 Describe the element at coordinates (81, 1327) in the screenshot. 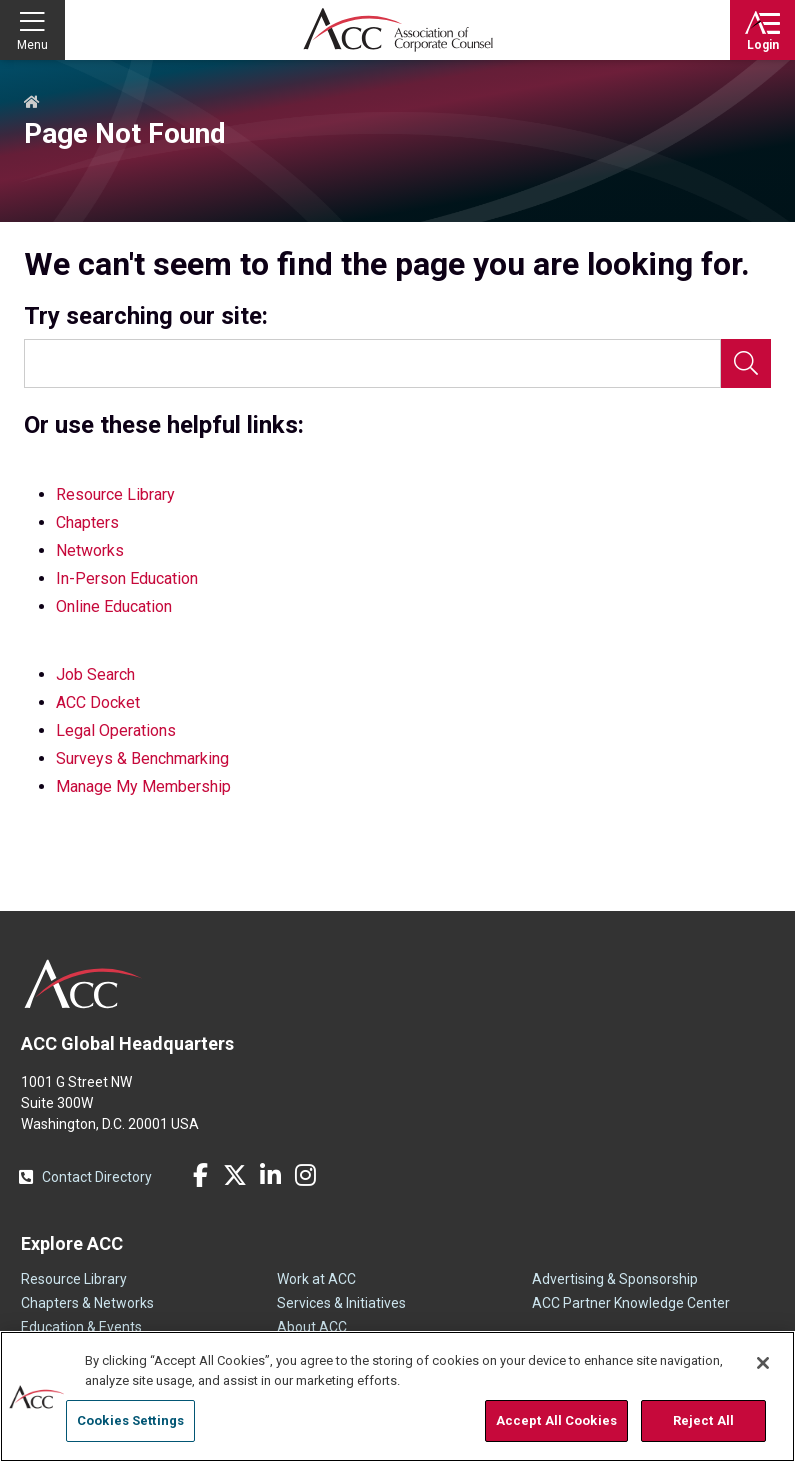

I see `Education & Events` at that location.